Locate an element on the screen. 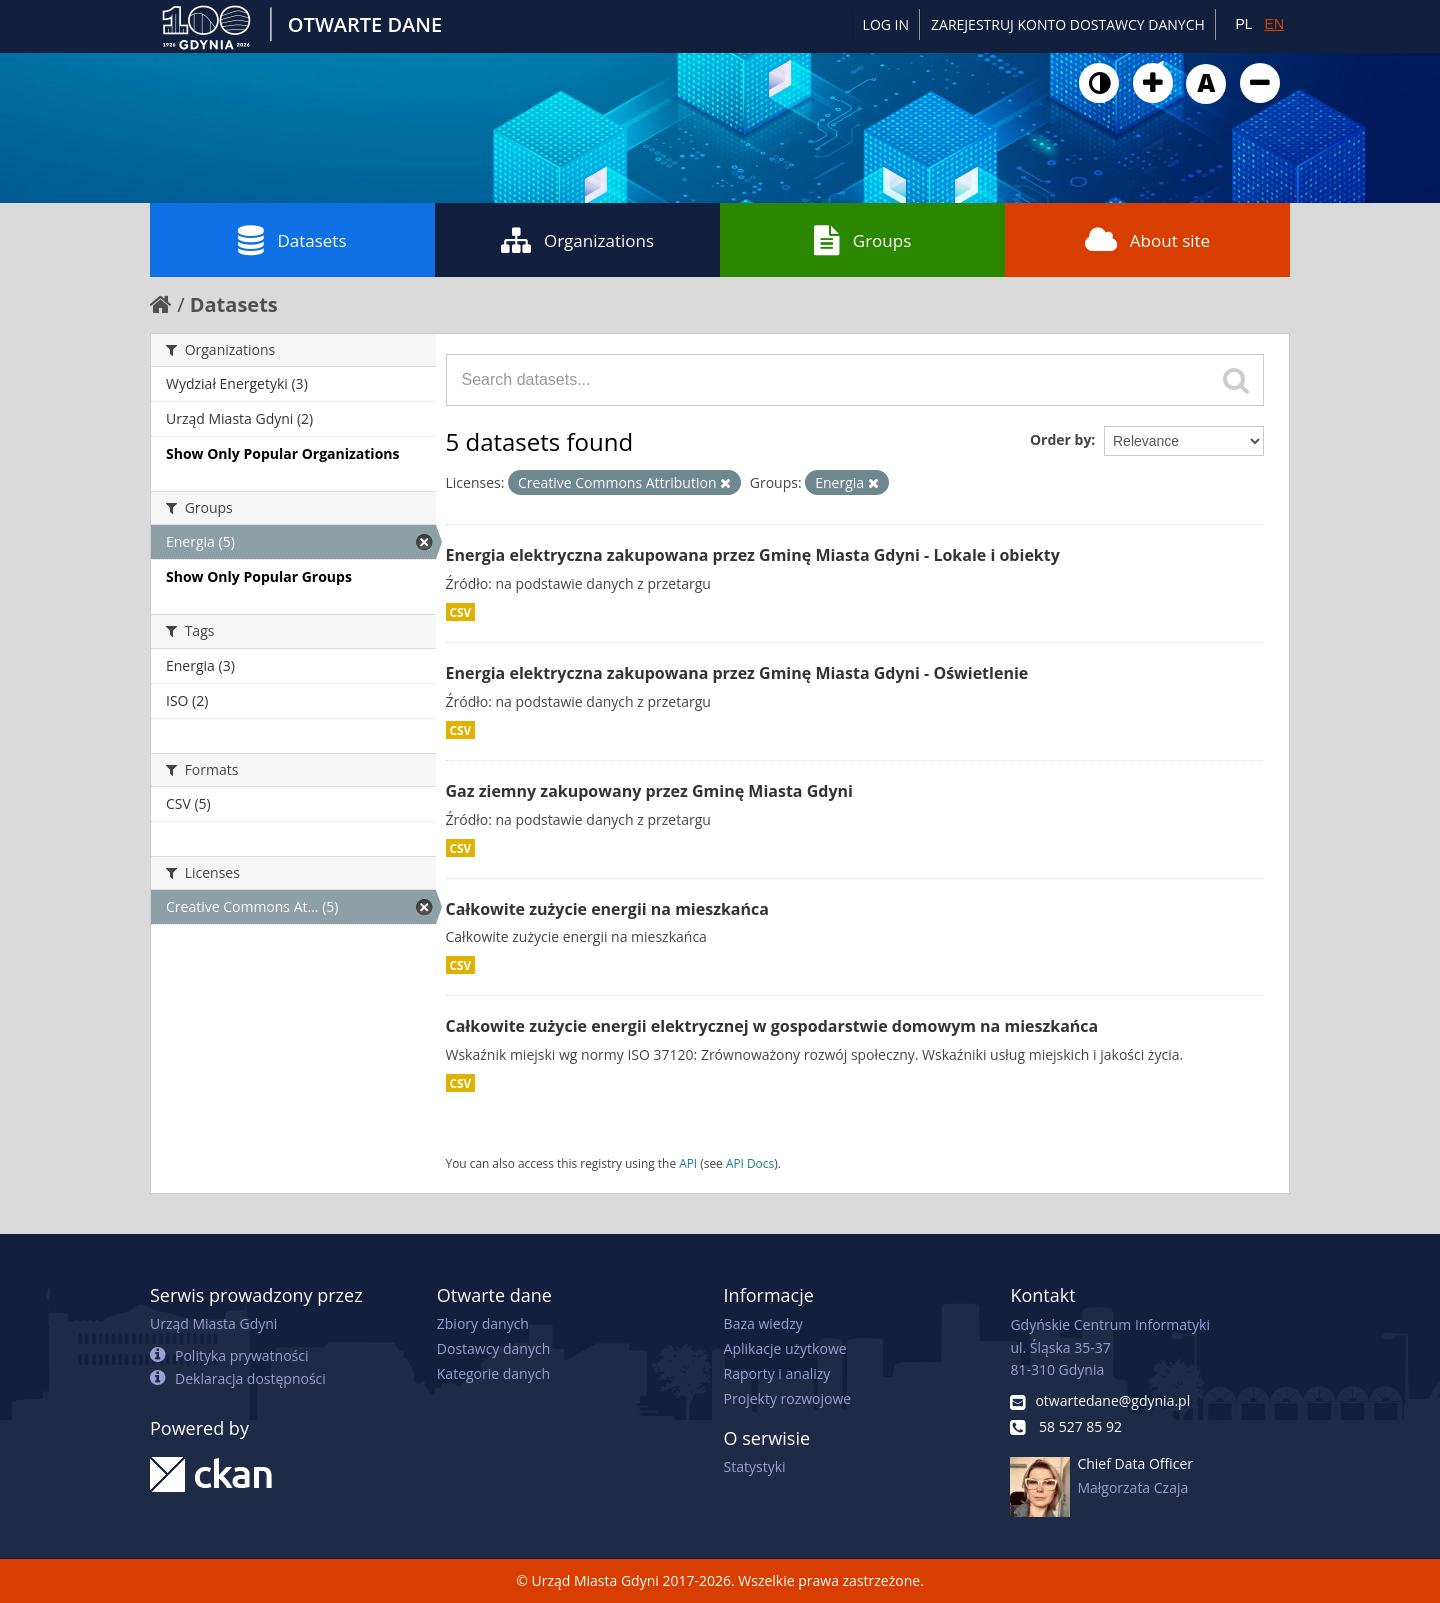 This screenshot has height=1603, width=1440. Statystyki is located at coordinates (755, 1466).